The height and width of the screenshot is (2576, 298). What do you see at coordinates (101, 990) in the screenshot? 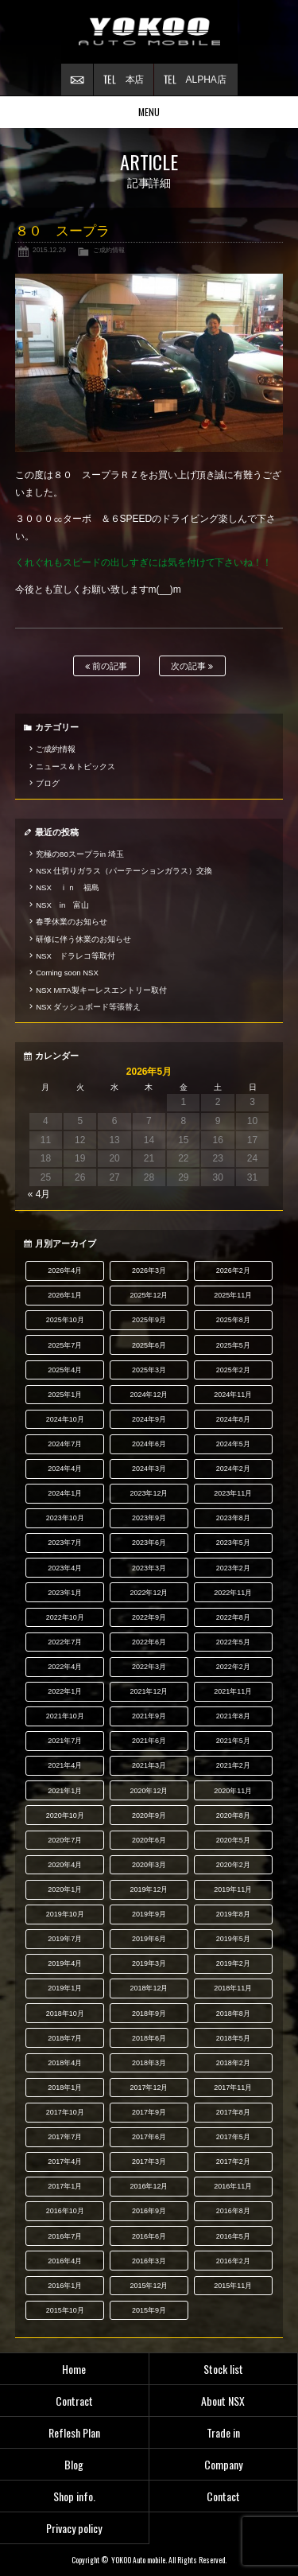
I see `NSX MITA製キーレスエントリー取付` at bounding box center [101, 990].